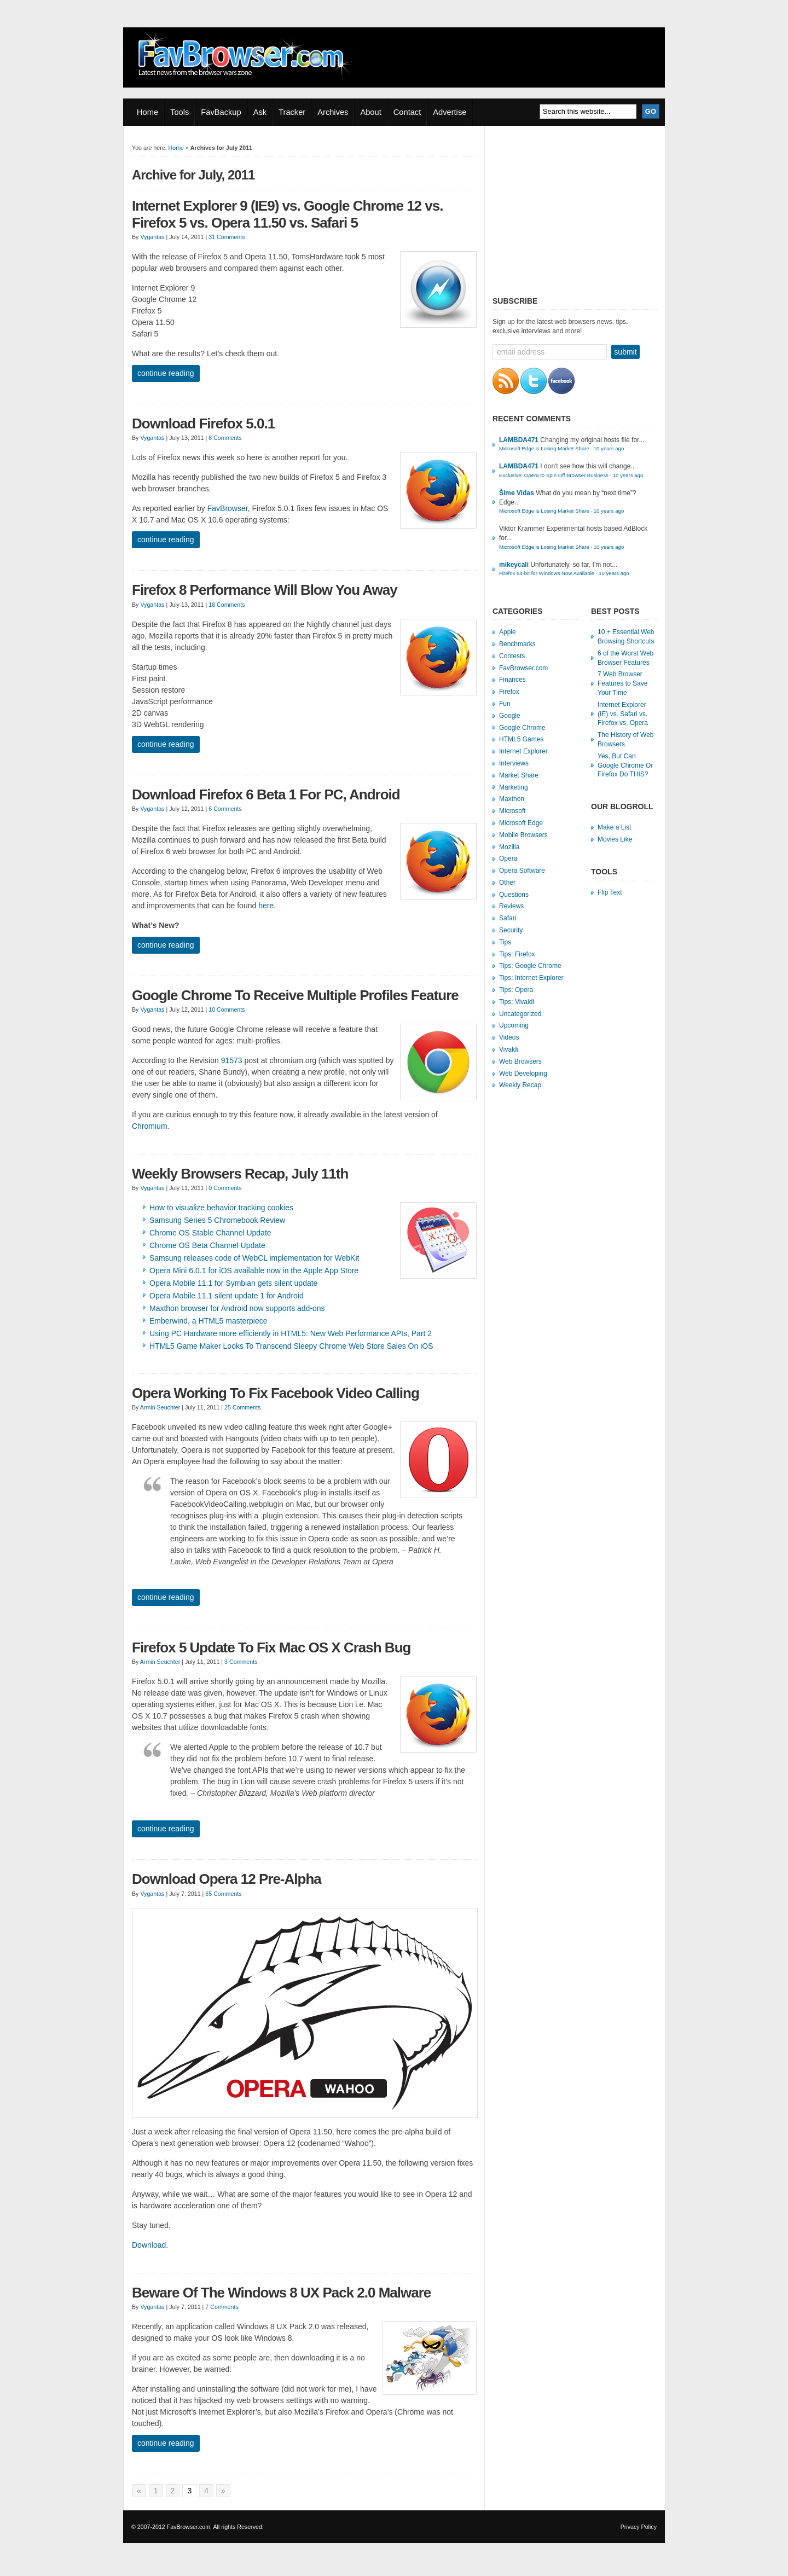  Describe the element at coordinates (221, 2307) in the screenshot. I see `7 Comments` at that location.